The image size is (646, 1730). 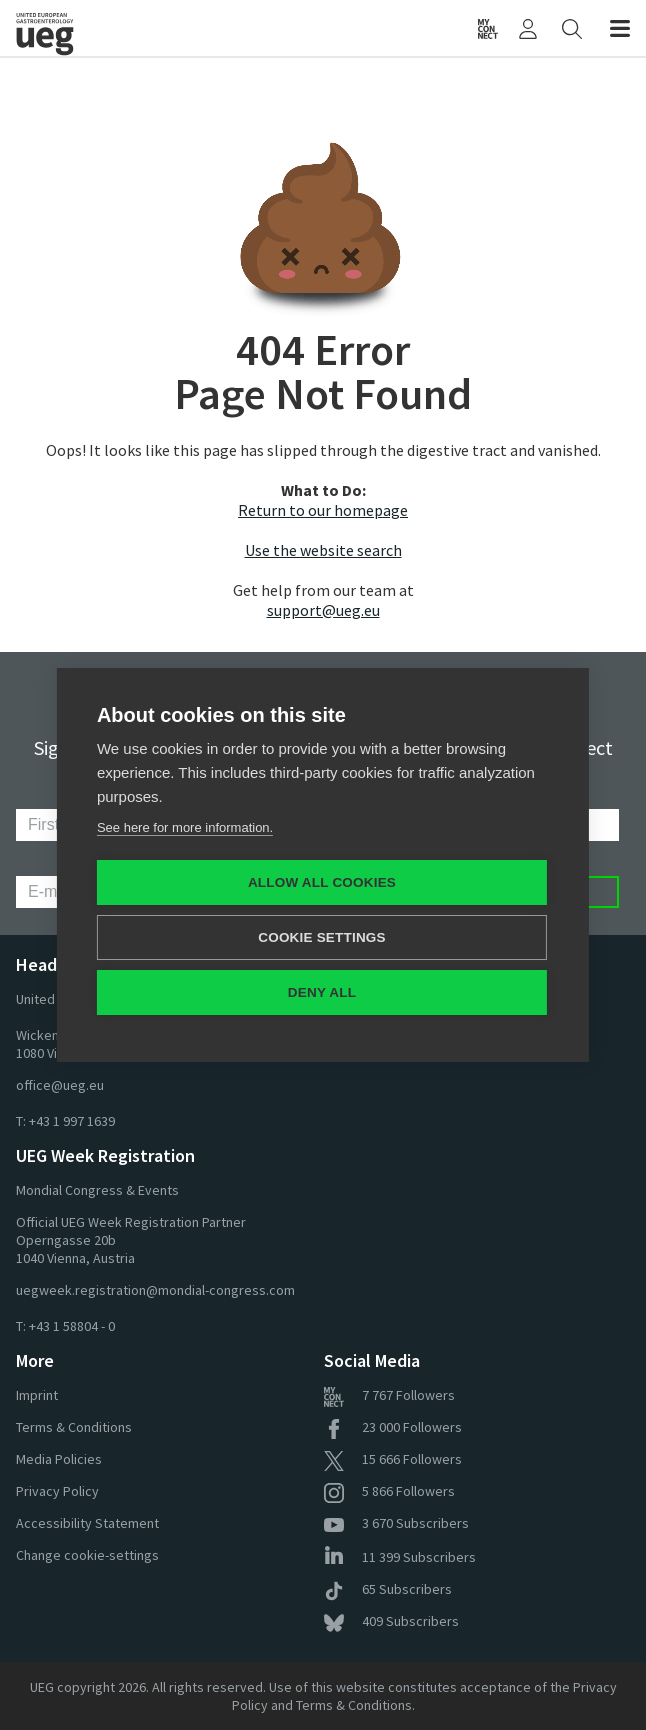 I want to click on Terms & Conditions, so click(x=74, y=1427).